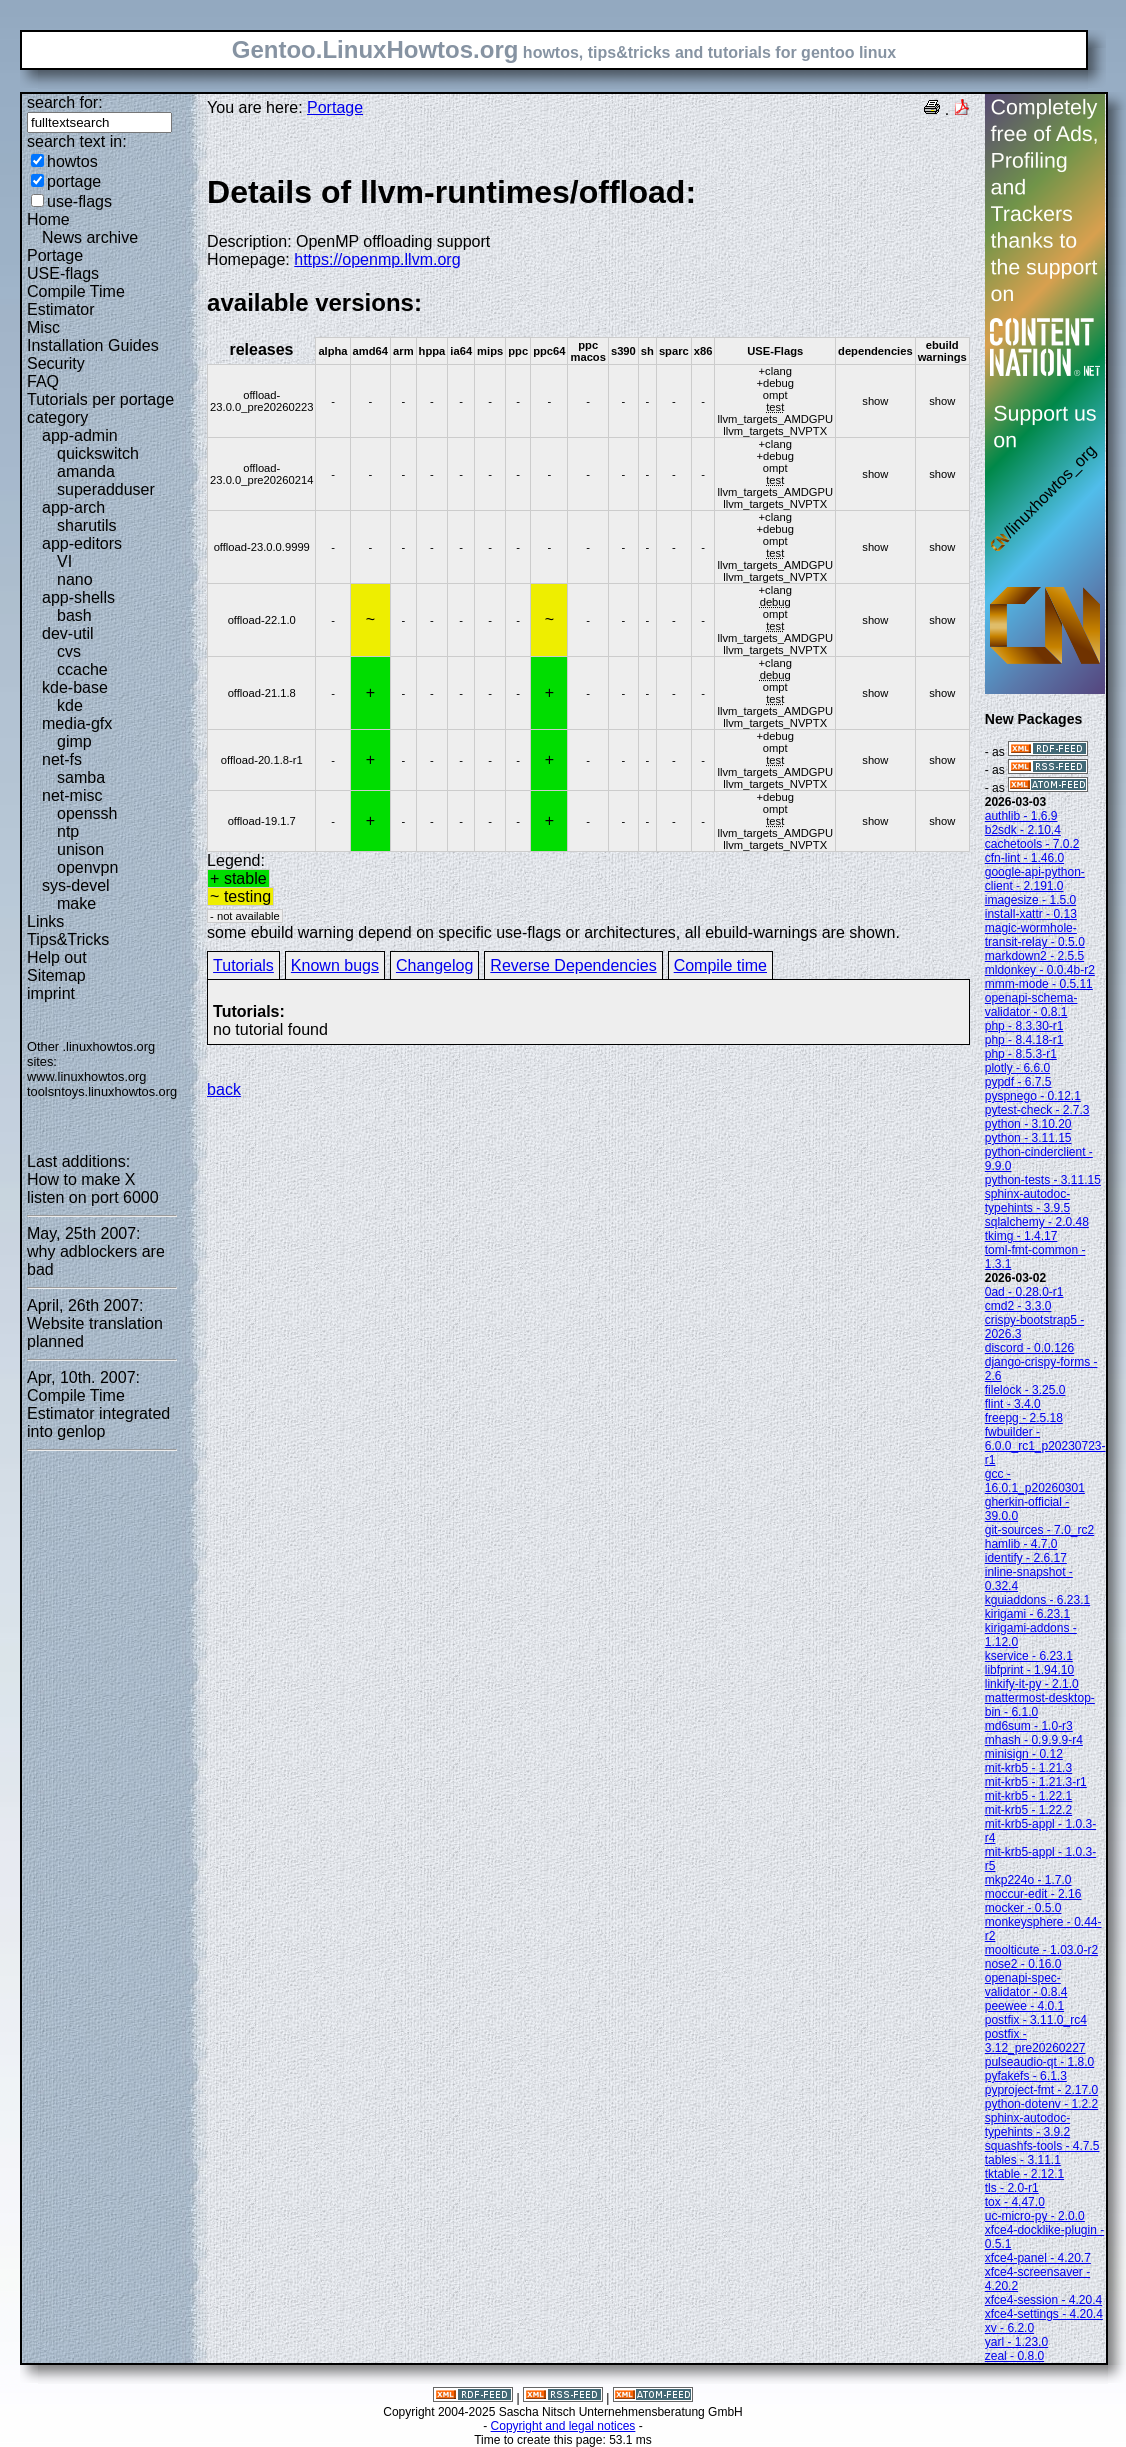  Describe the element at coordinates (1029, 1726) in the screenshot. I see `md6sum - 1.0-r3` at that location.